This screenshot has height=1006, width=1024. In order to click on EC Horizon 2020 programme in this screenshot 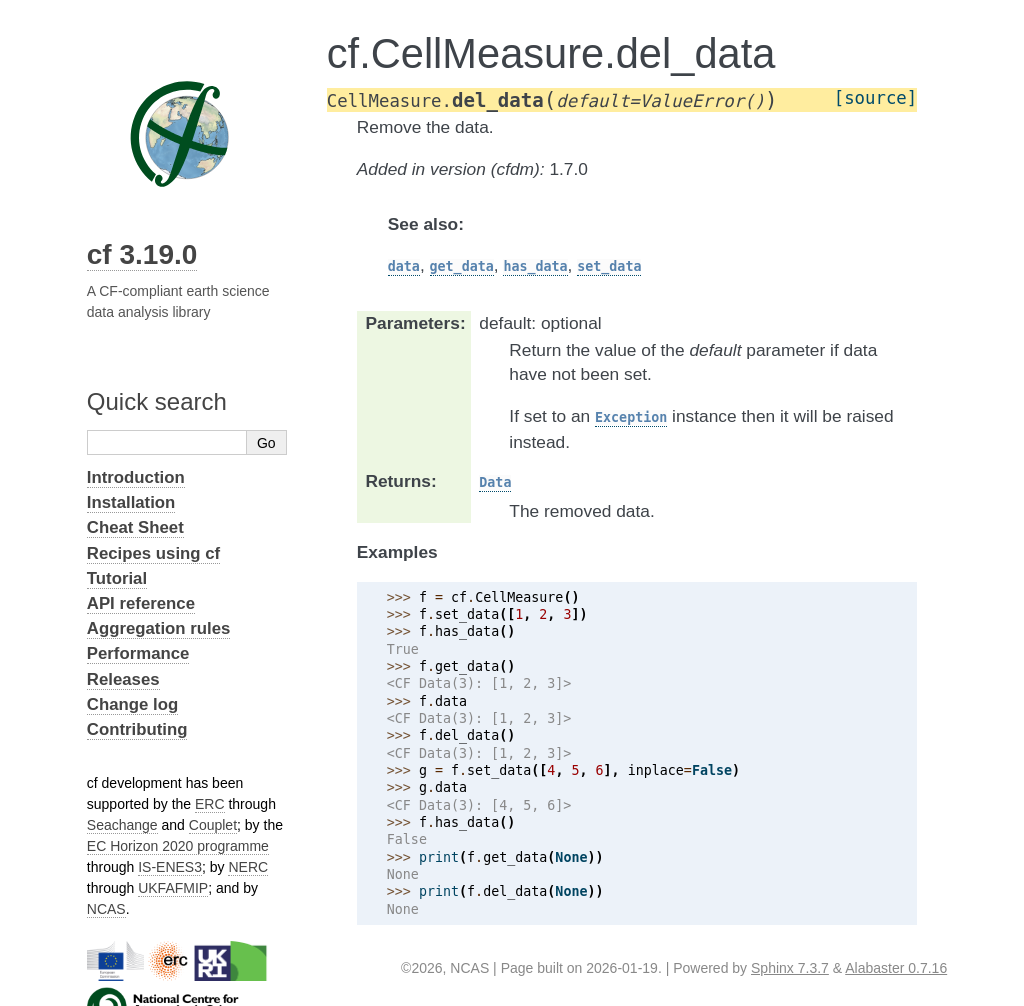, I will do `click(178, 846)`.